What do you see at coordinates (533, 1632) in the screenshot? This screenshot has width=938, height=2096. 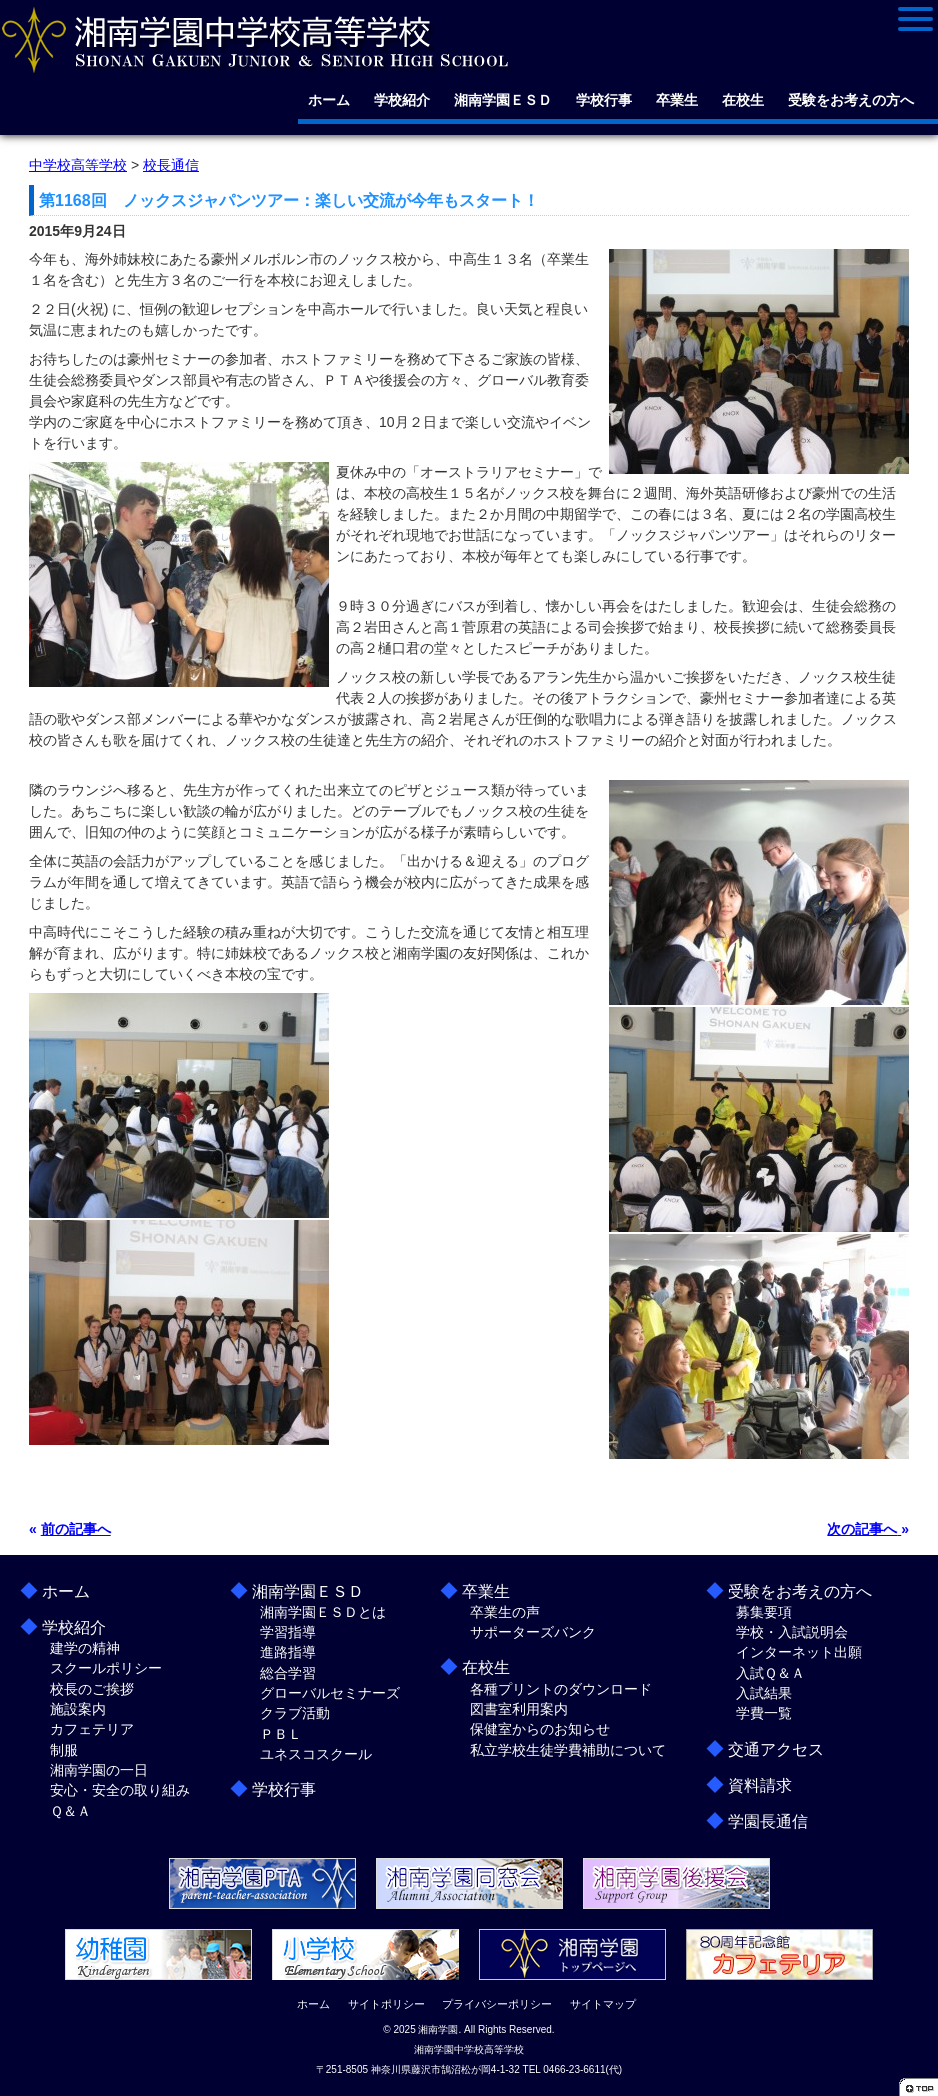 I see `サポーターズバンク` at bounding box center [533, 1632].